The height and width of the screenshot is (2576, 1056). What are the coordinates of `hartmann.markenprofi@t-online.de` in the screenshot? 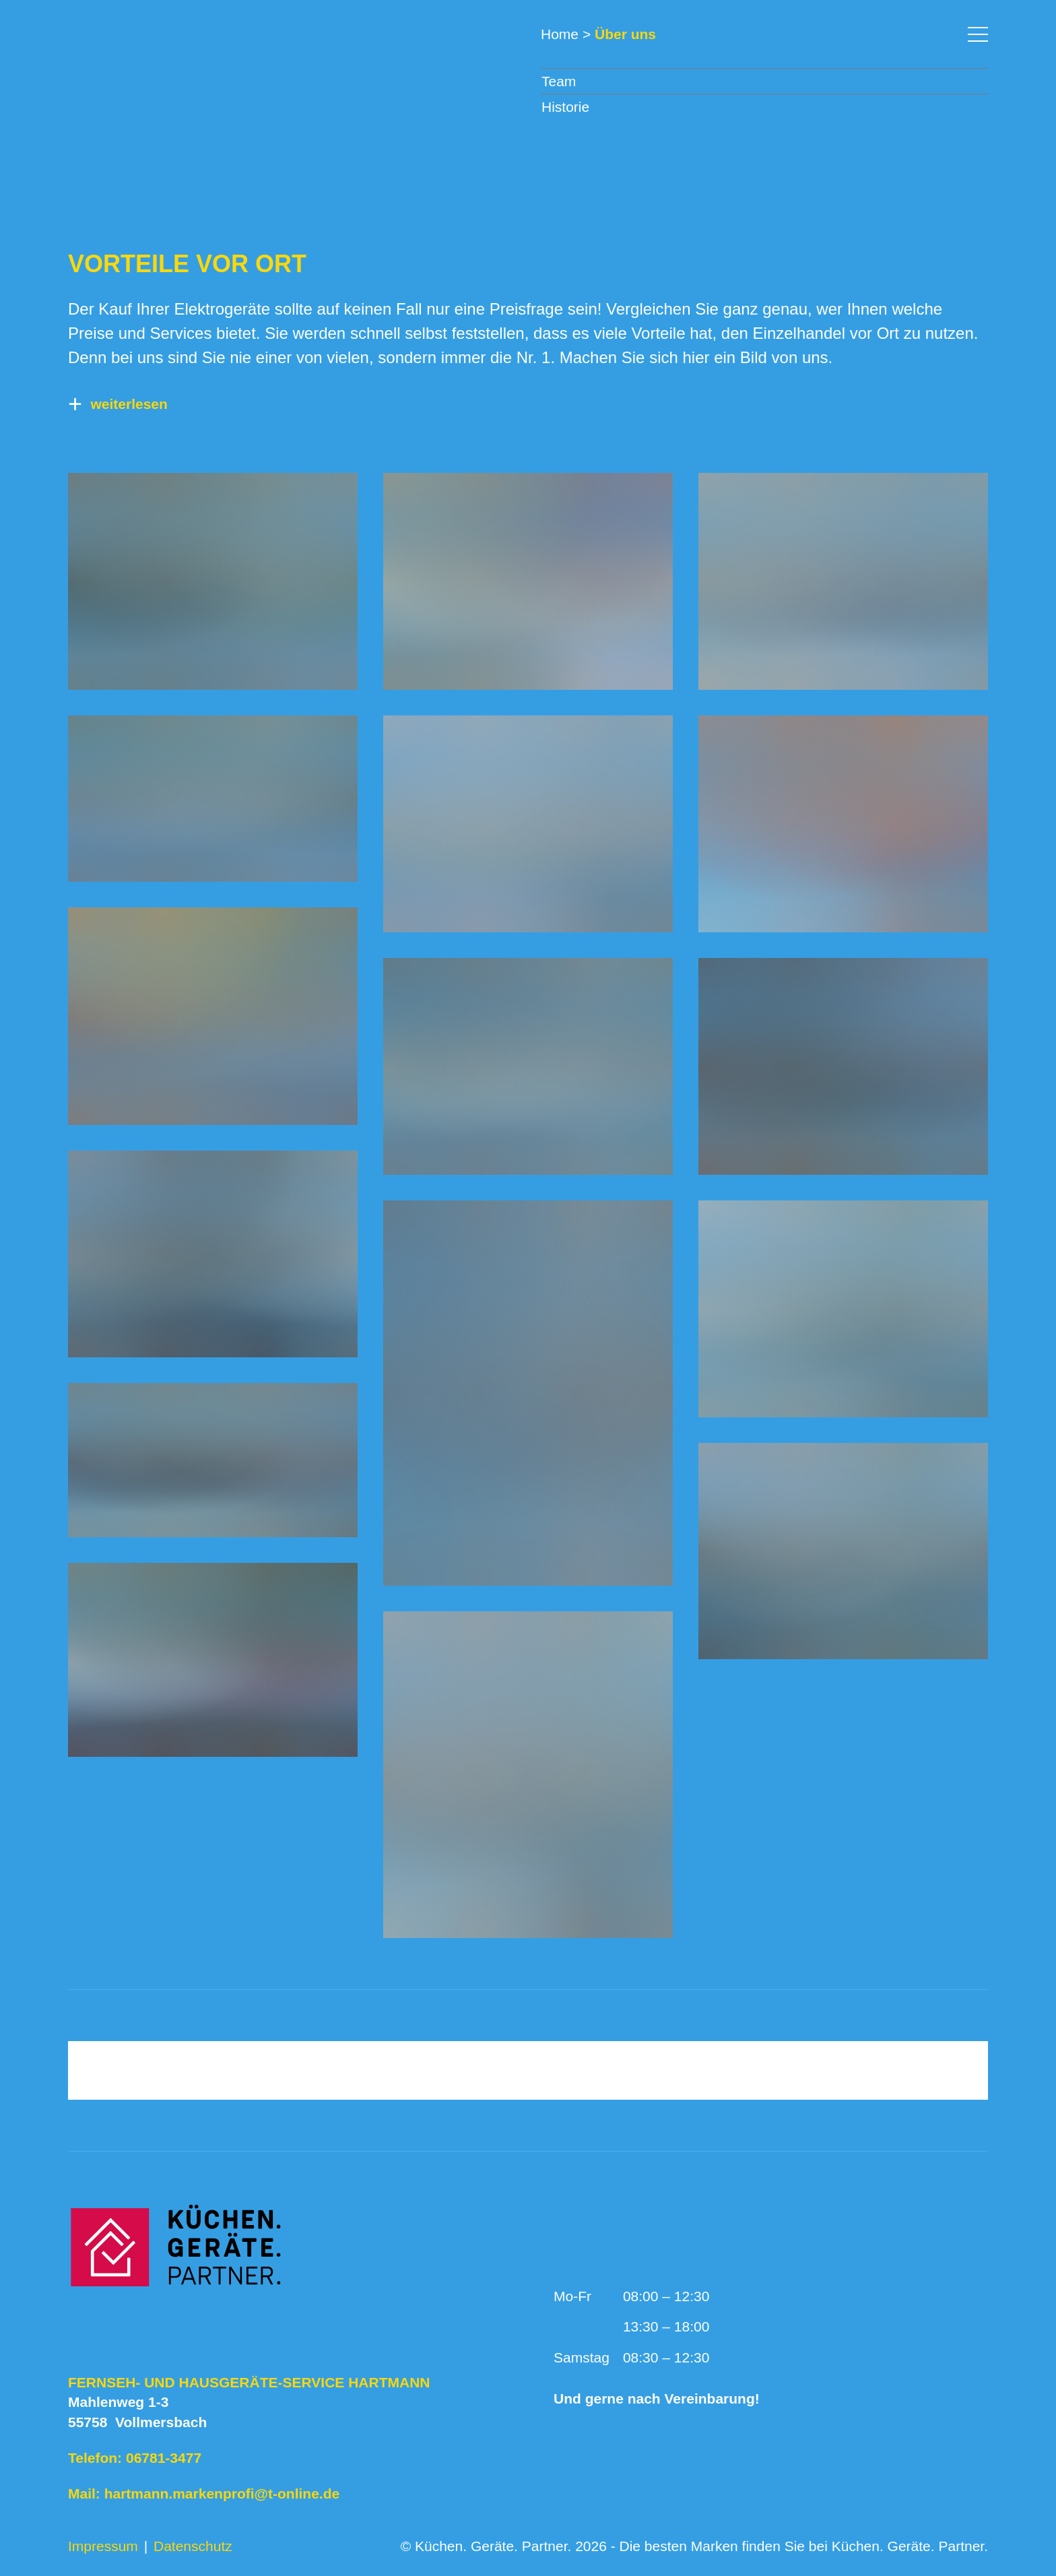 It's located at (222, 2493).